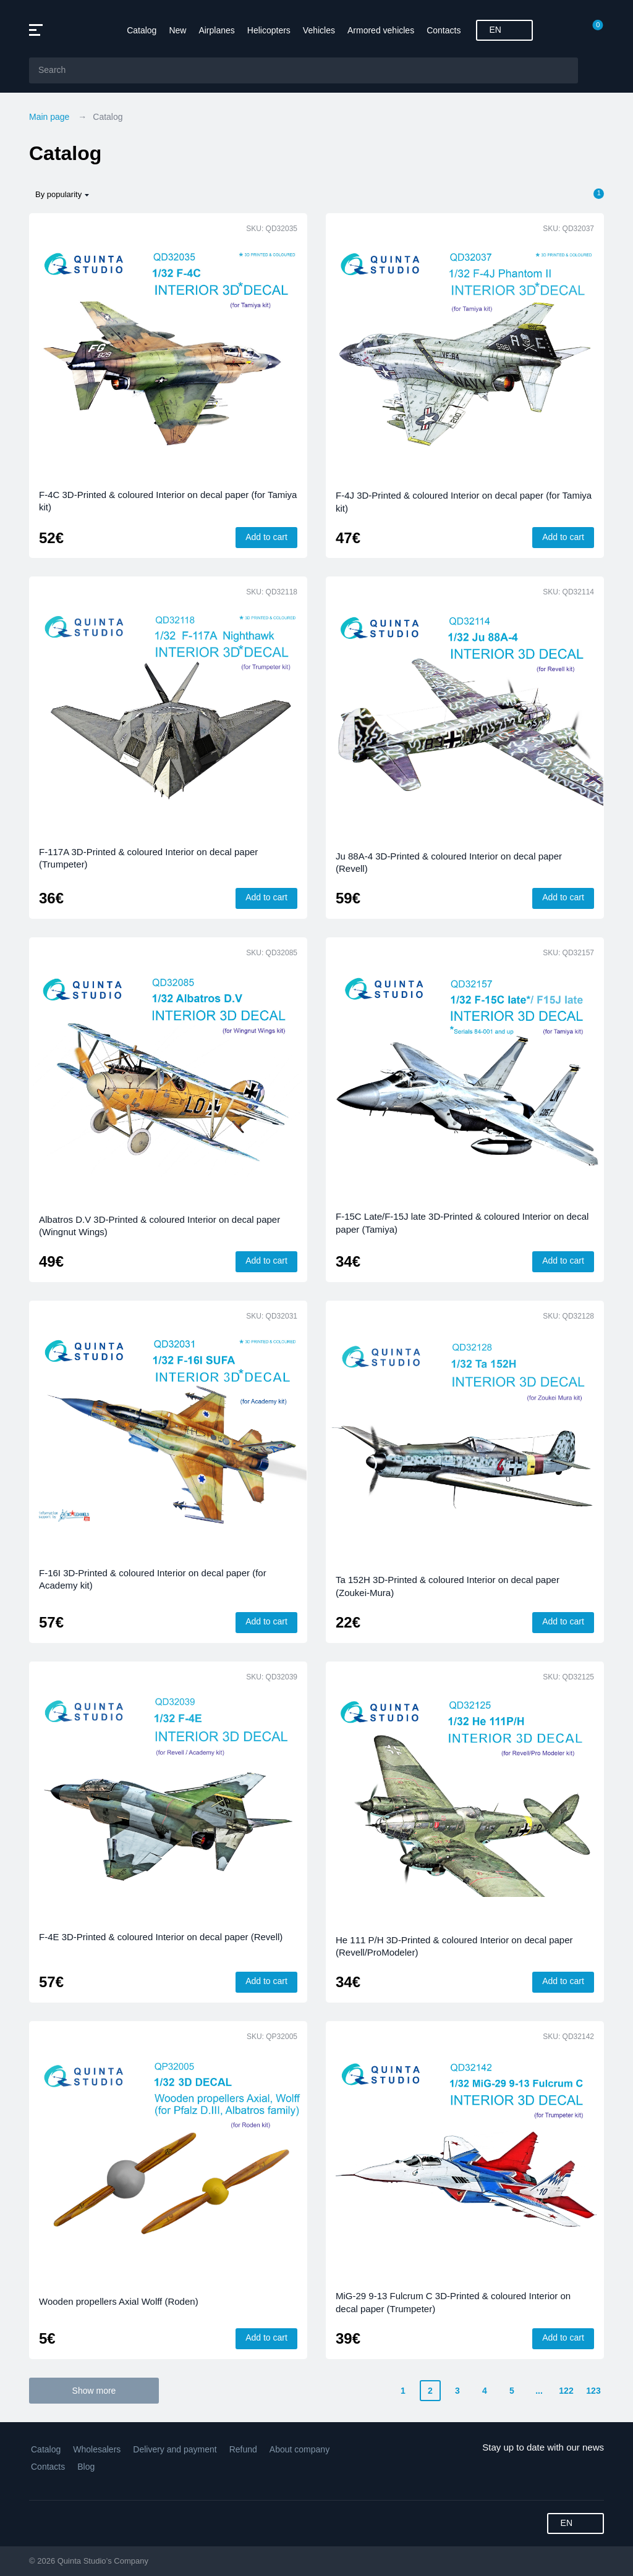  Describe the element at coordinates (243, 2449) in the screenshot. I see `Refund` at that location.